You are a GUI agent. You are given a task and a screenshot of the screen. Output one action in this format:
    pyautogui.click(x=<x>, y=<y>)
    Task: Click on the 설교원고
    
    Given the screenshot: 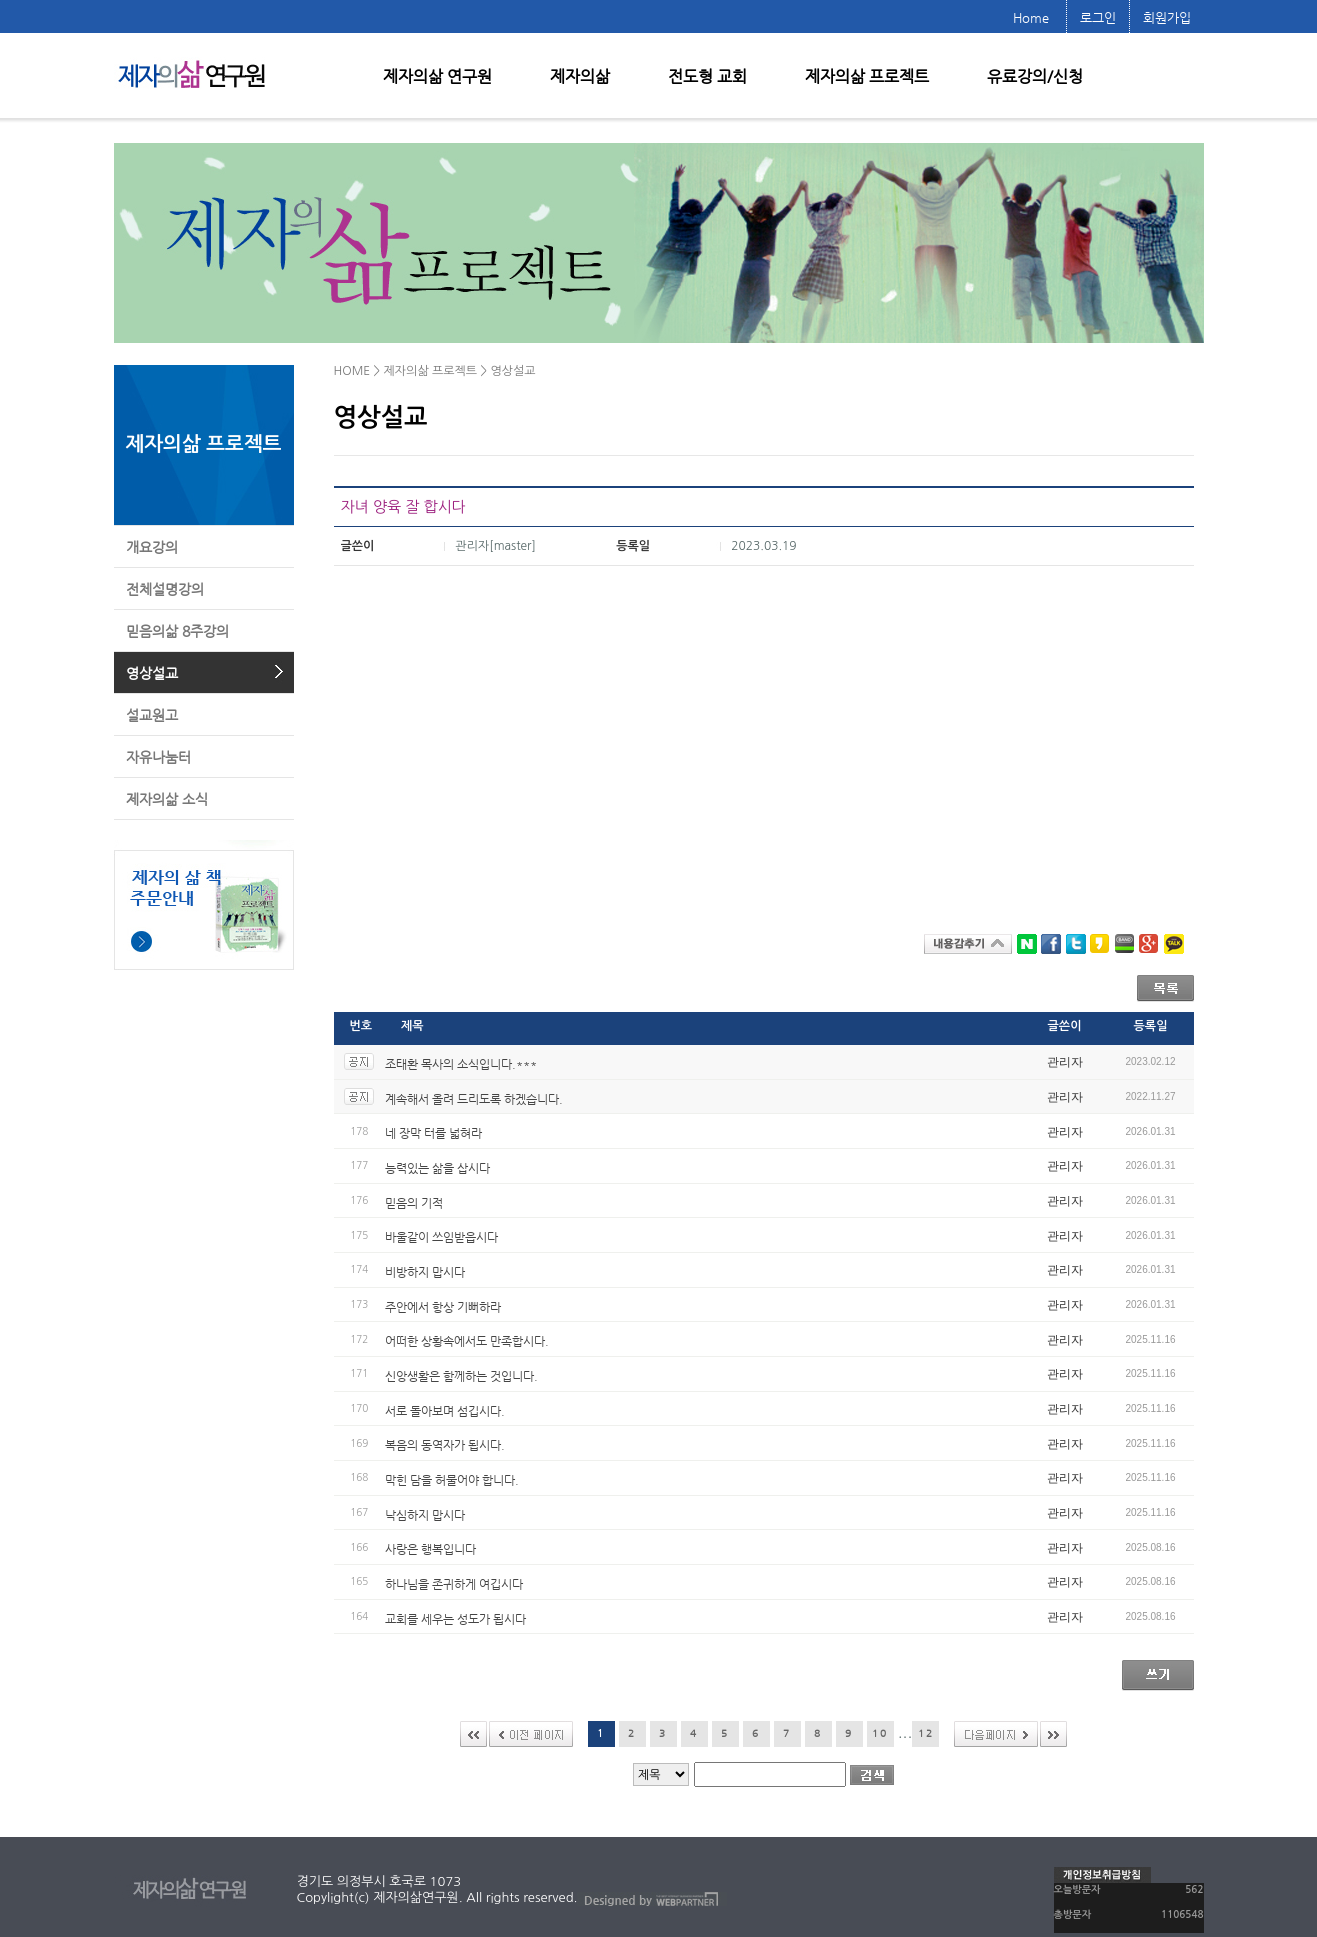 What is the action you would take?
    pyautogui.click(x=152, y=715)
    